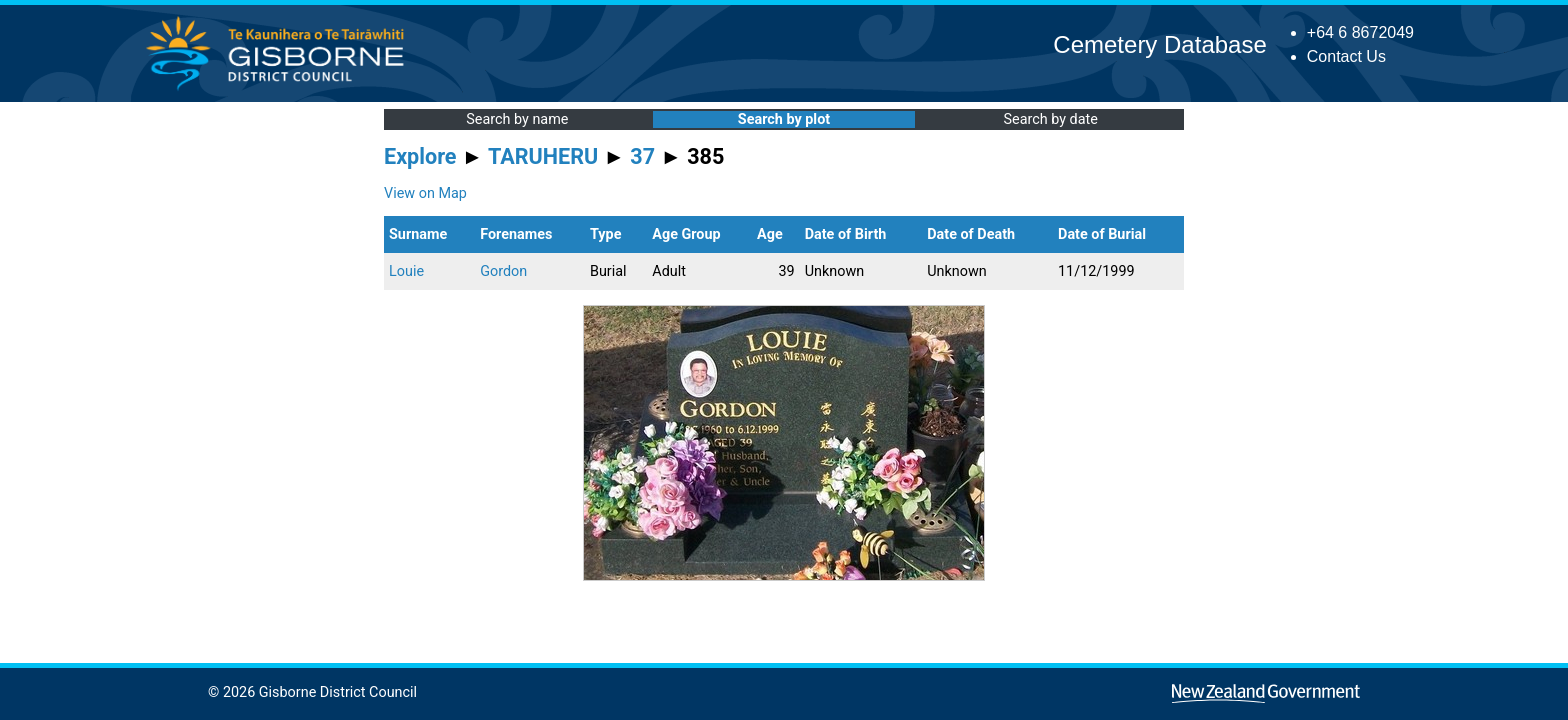  I want to click on TARUHERU, so click(543, 156).